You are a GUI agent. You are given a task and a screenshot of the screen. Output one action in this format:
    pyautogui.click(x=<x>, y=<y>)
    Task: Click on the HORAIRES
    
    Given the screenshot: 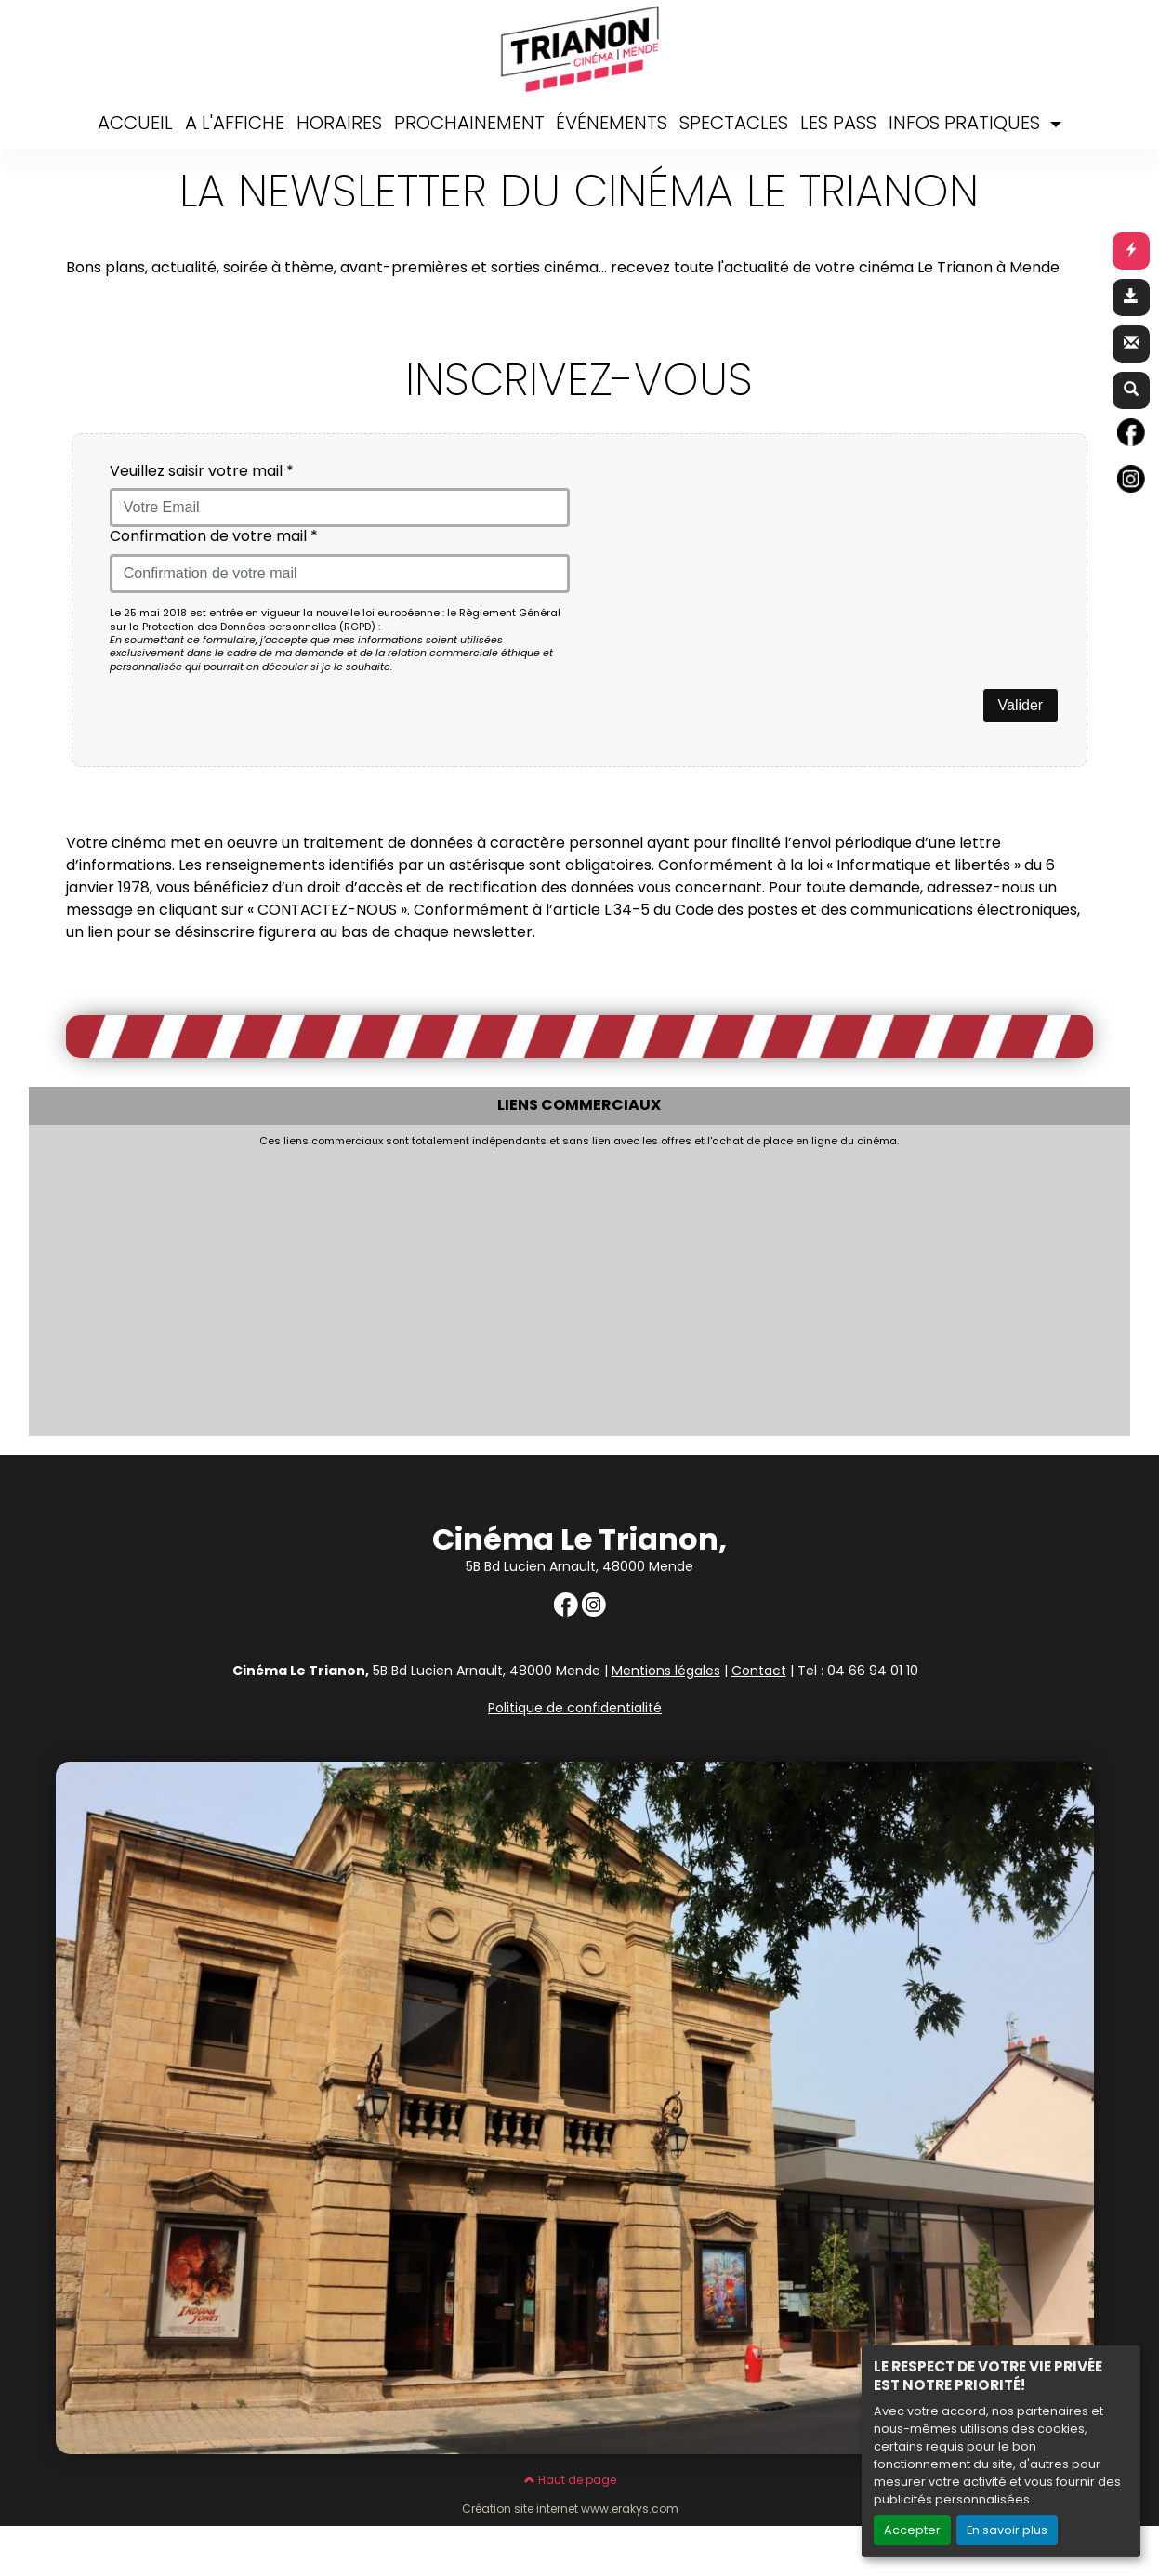 What is the action you would take?
    pyautogui.click(x=339, y=123)
    